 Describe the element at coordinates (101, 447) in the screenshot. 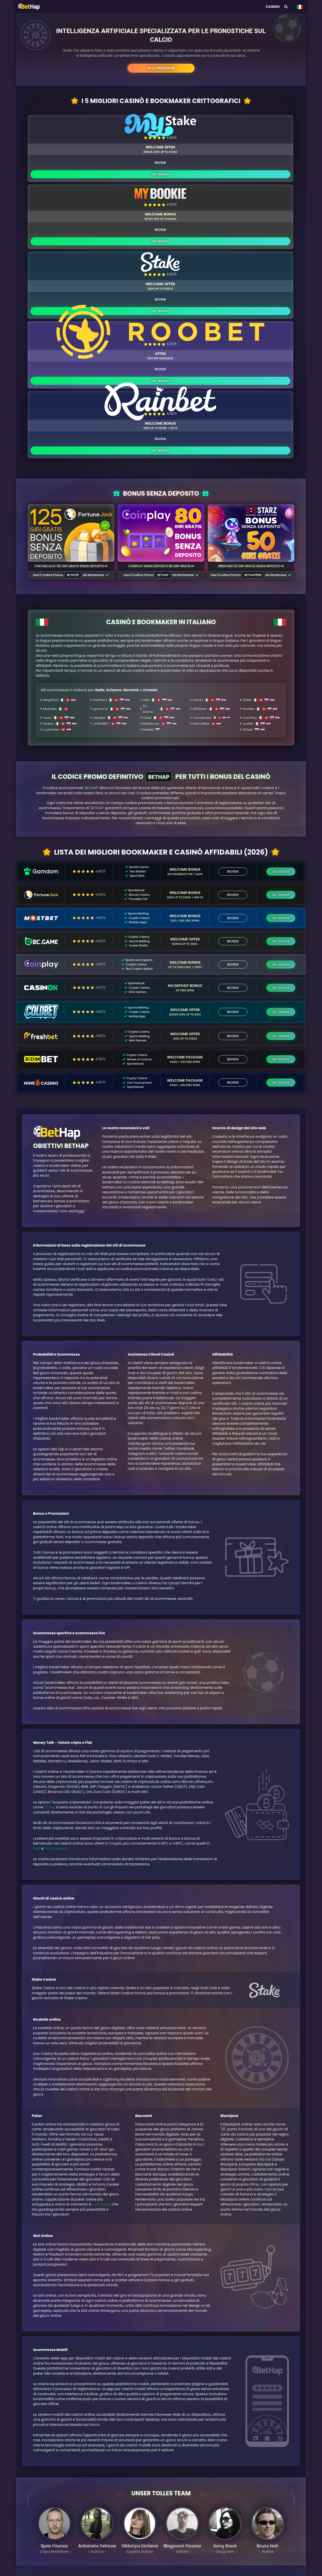

I see `JVSPINBET` at that location.